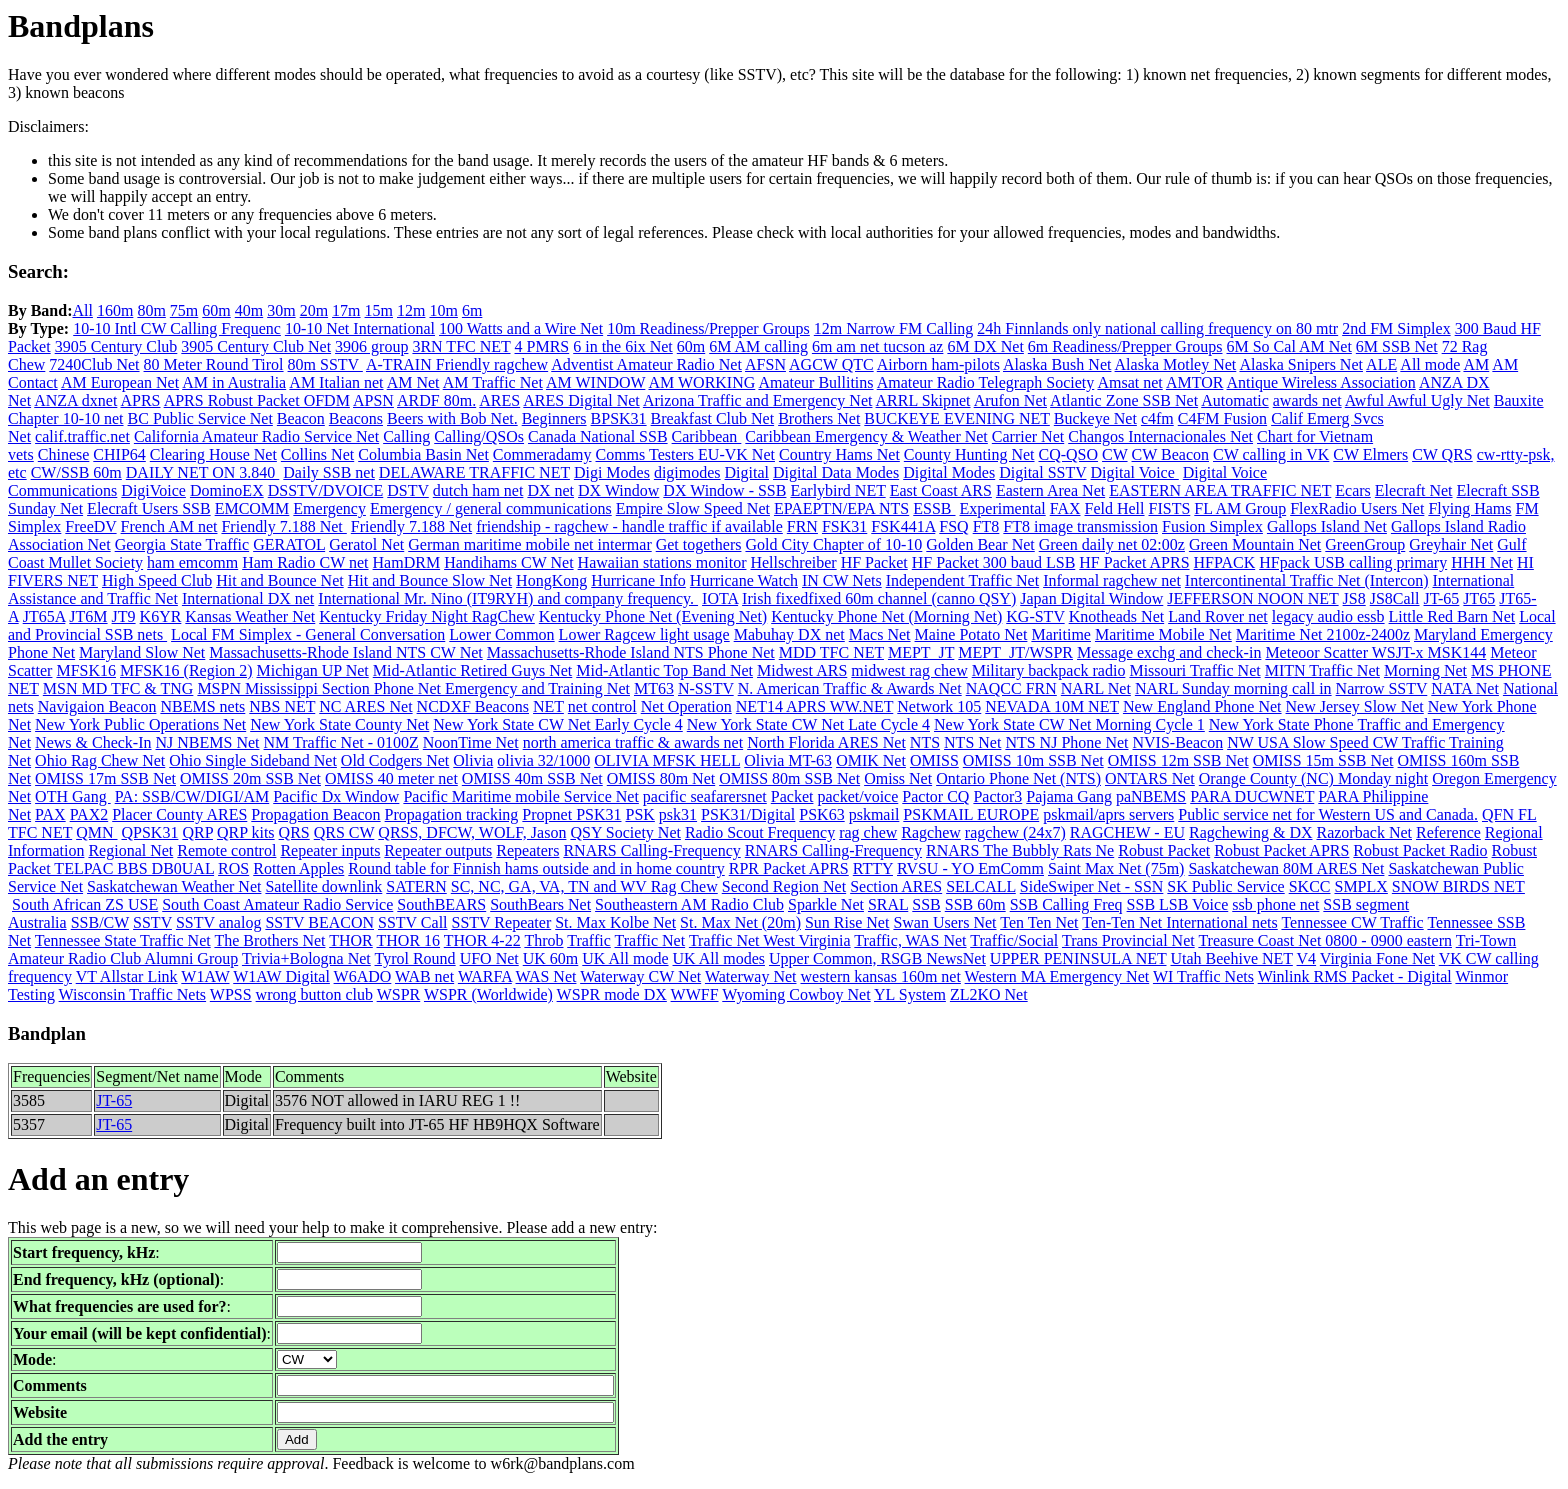 The height and width of the screenshot is (1489, 1568). What do you see at coordinates (1112, 544) in the screenshot?
I see `Green daily net 02:00z` at bounding box center [1112, 544].